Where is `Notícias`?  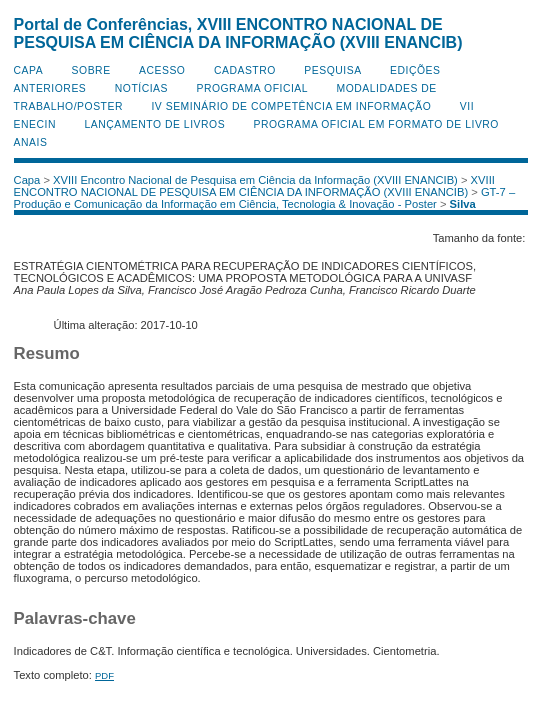 Notícias is located at coordinates (141, 88).